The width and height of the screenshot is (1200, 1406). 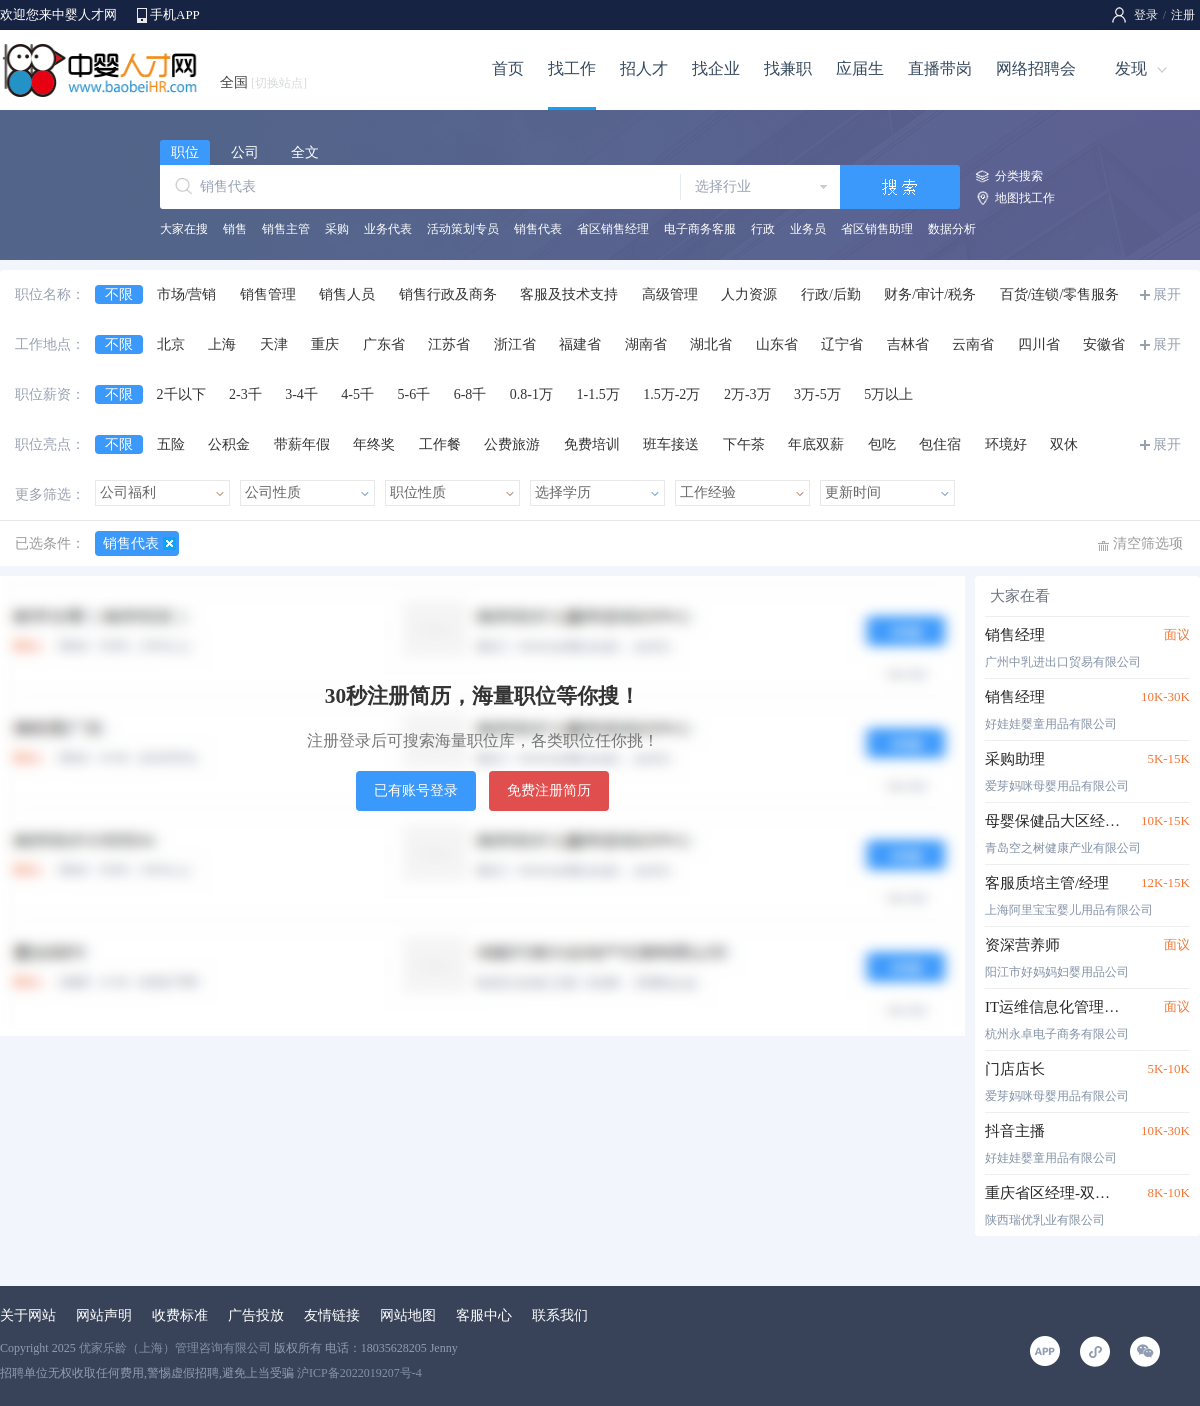 What do you see at coordinates (332, 1315) in the screenshot?
I see `友情链接` at bounding box center [332, 1315].